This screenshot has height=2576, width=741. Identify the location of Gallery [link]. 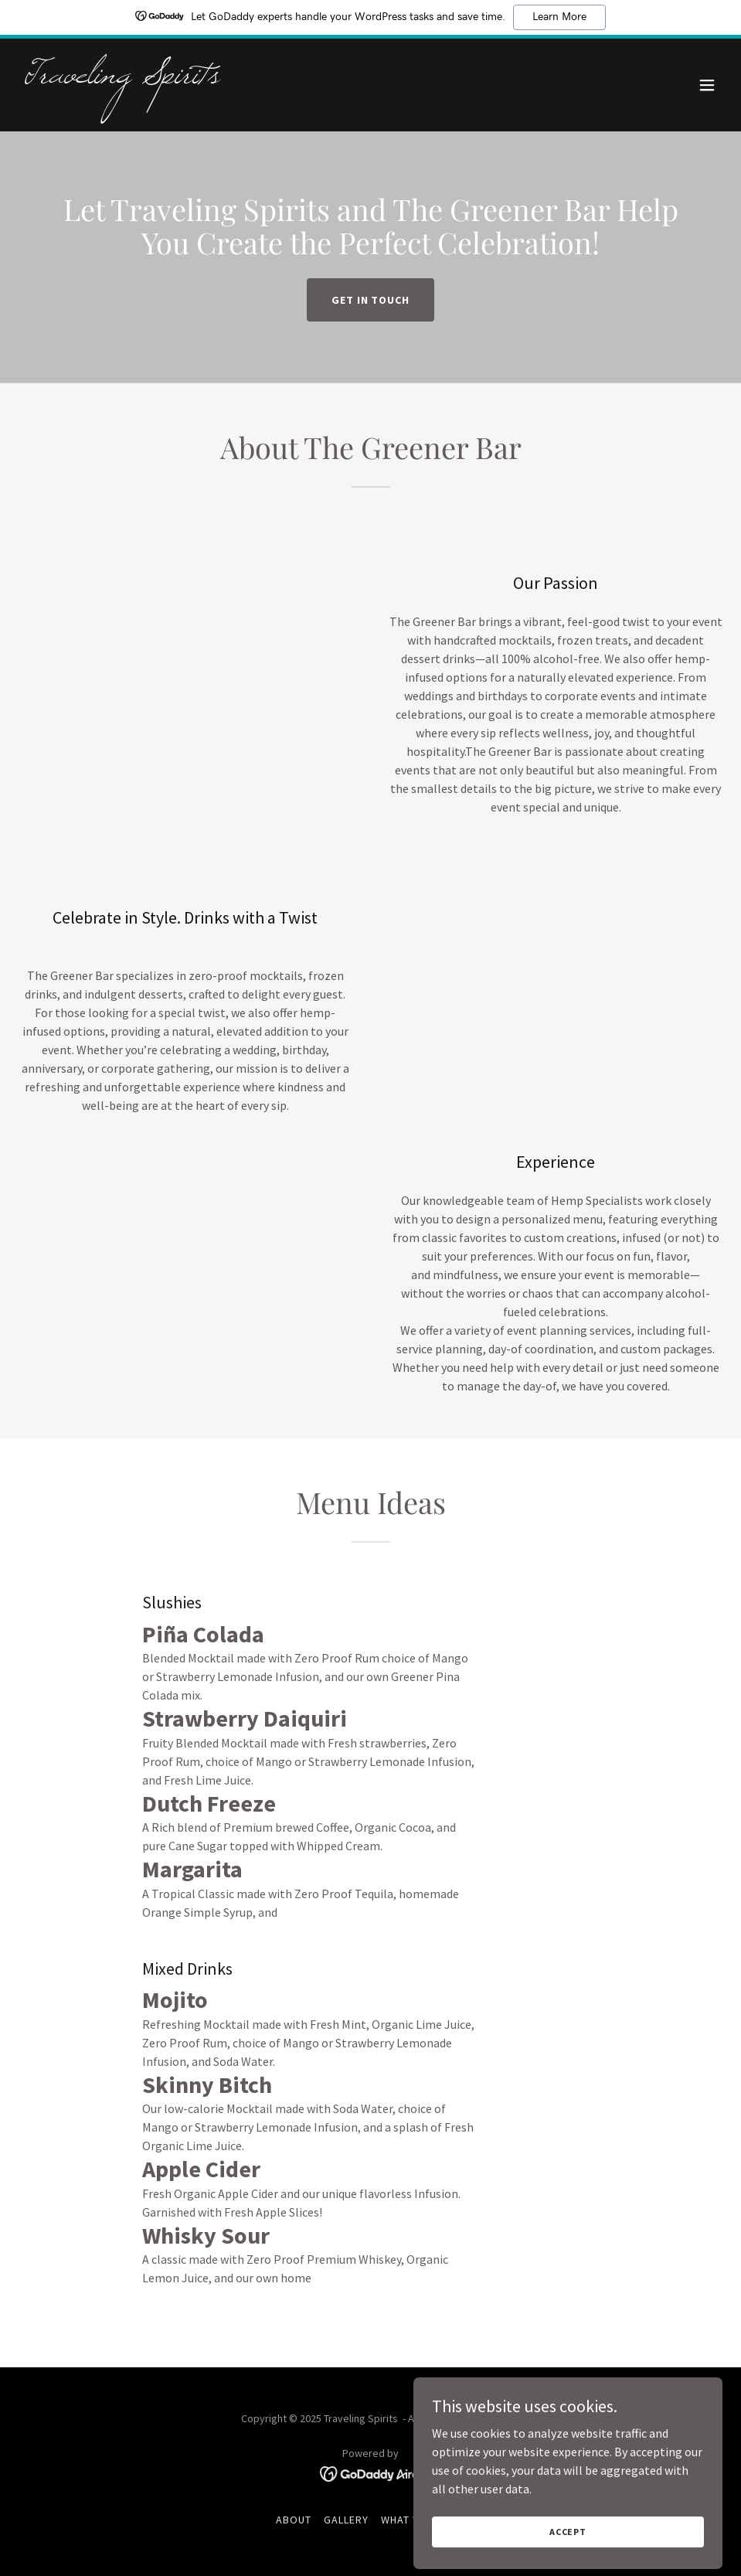
(346, 2520).